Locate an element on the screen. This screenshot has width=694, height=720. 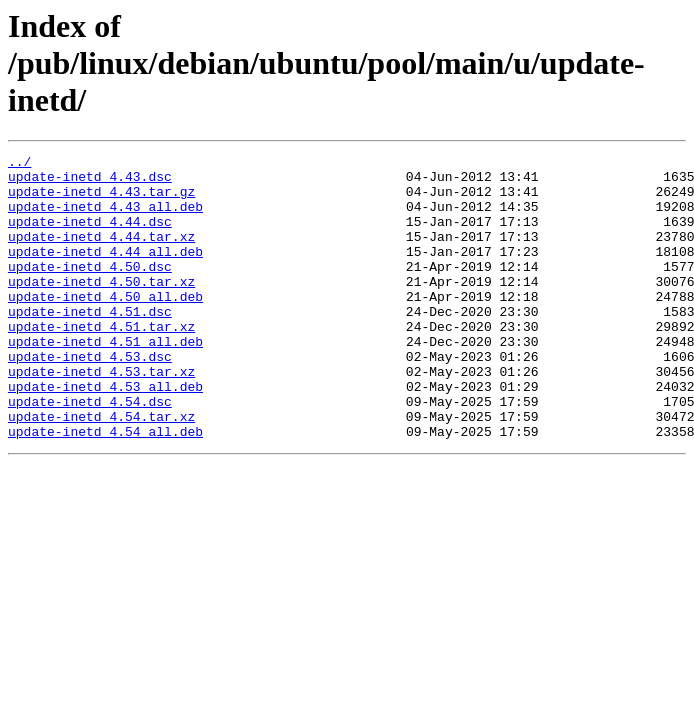
update-inetd_4.44_all.deb is located at coordinates (105, 272).